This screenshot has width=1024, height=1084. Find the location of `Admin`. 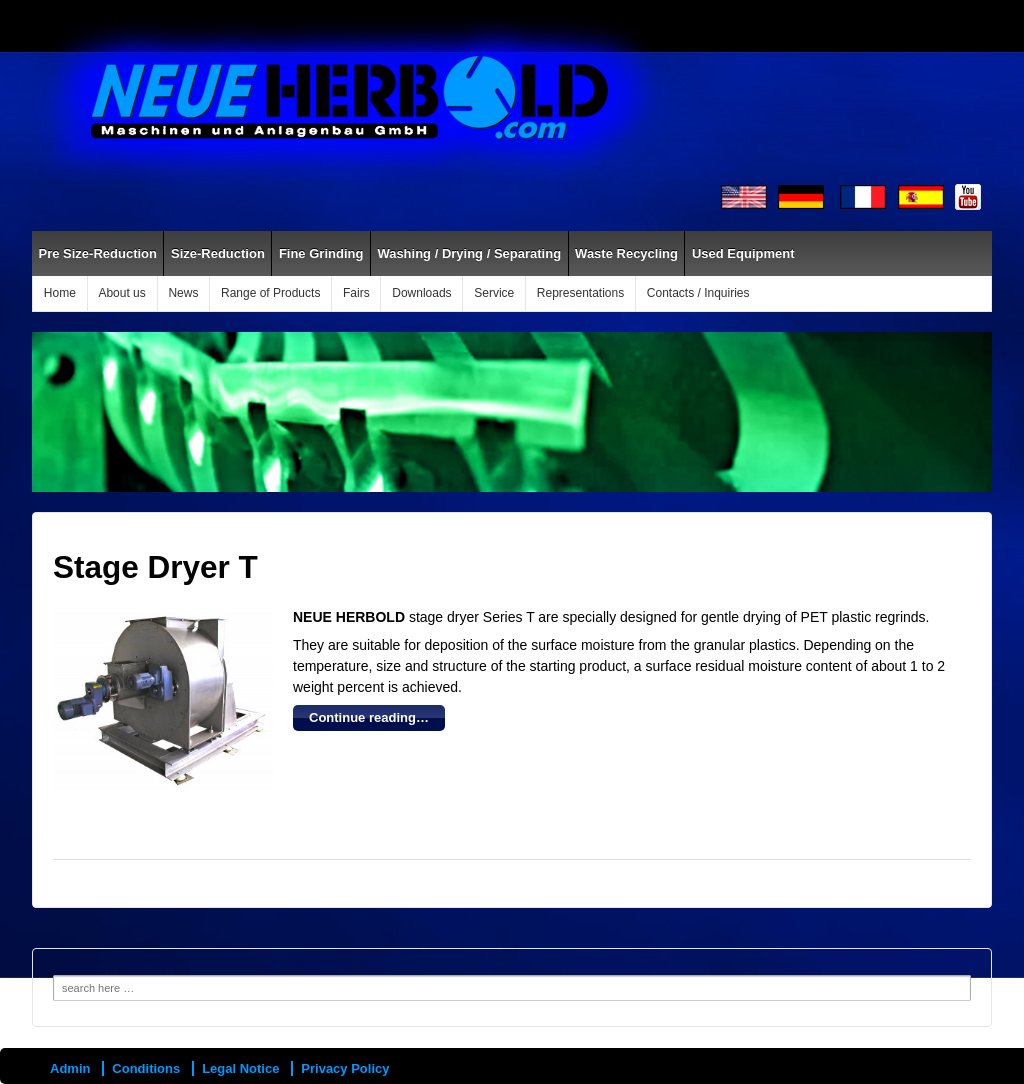

Admin is located at coordinates (70, 1068).